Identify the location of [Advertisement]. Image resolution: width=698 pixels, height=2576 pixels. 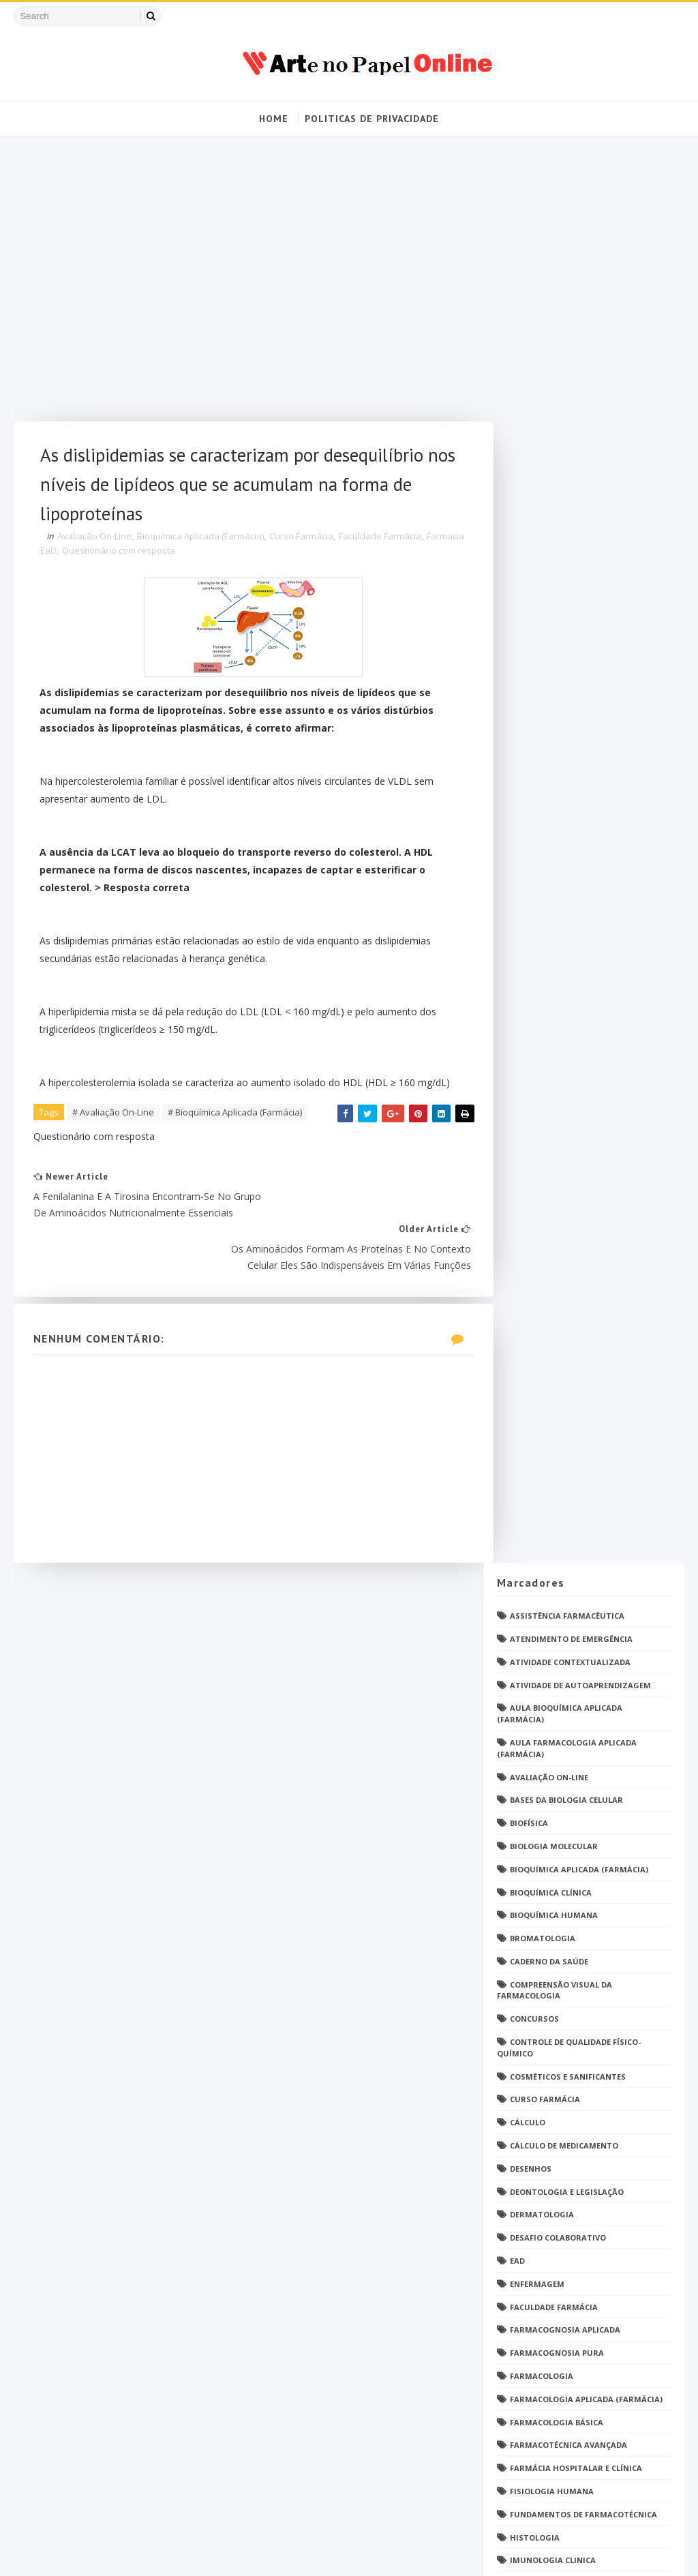
(241, 285).